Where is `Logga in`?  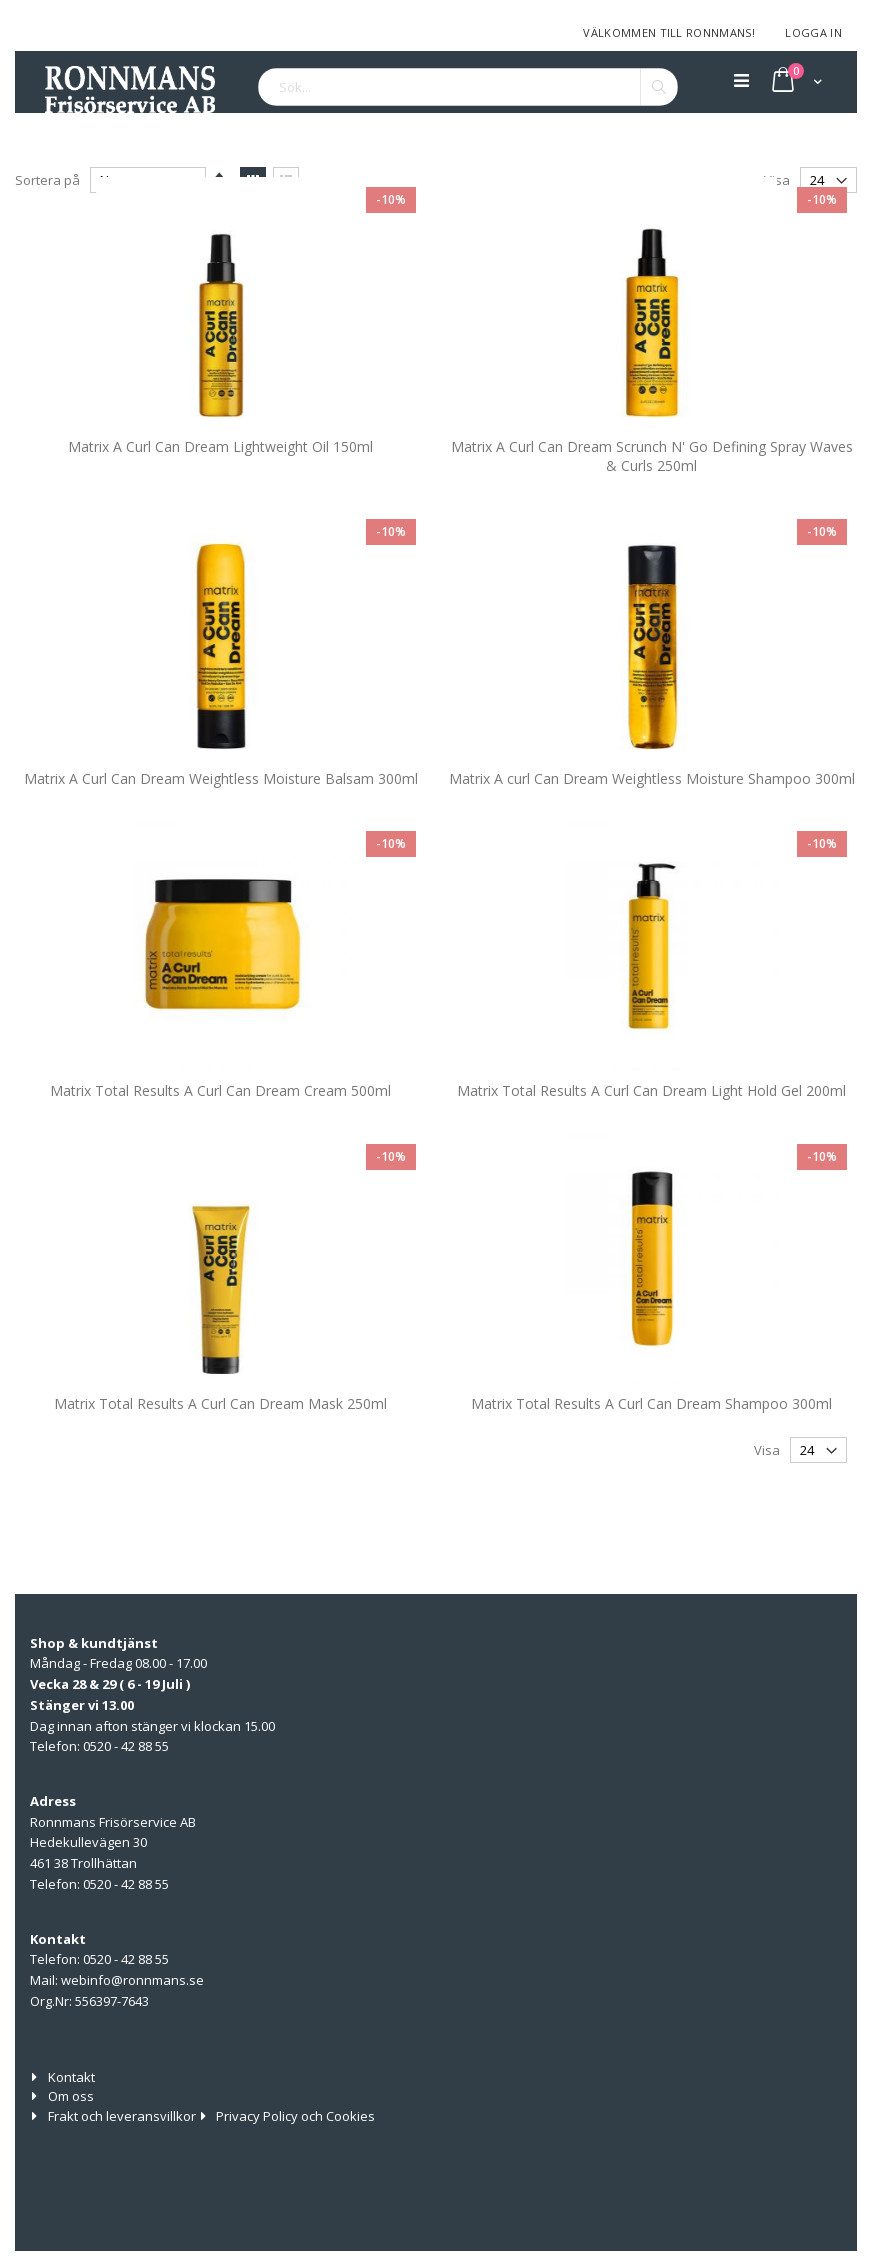 Logga in is located at coordinates (813, 32).